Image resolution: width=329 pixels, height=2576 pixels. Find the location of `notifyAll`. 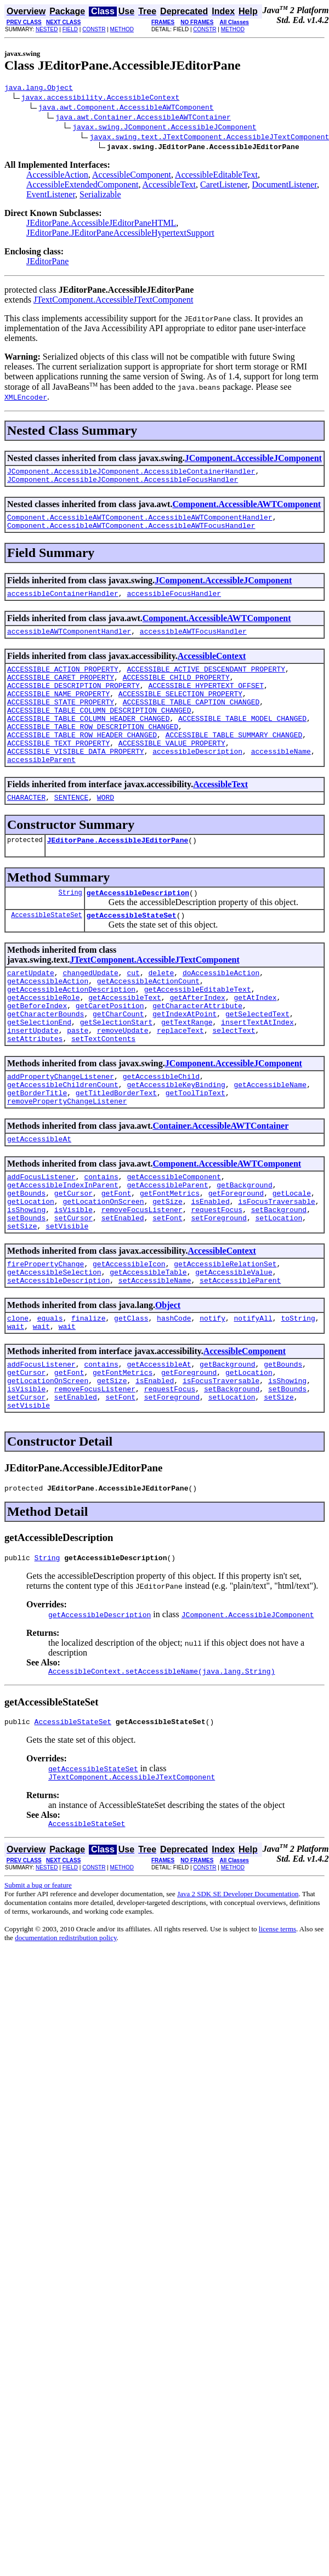

notifyAll is located at coordinates (253, 1397).